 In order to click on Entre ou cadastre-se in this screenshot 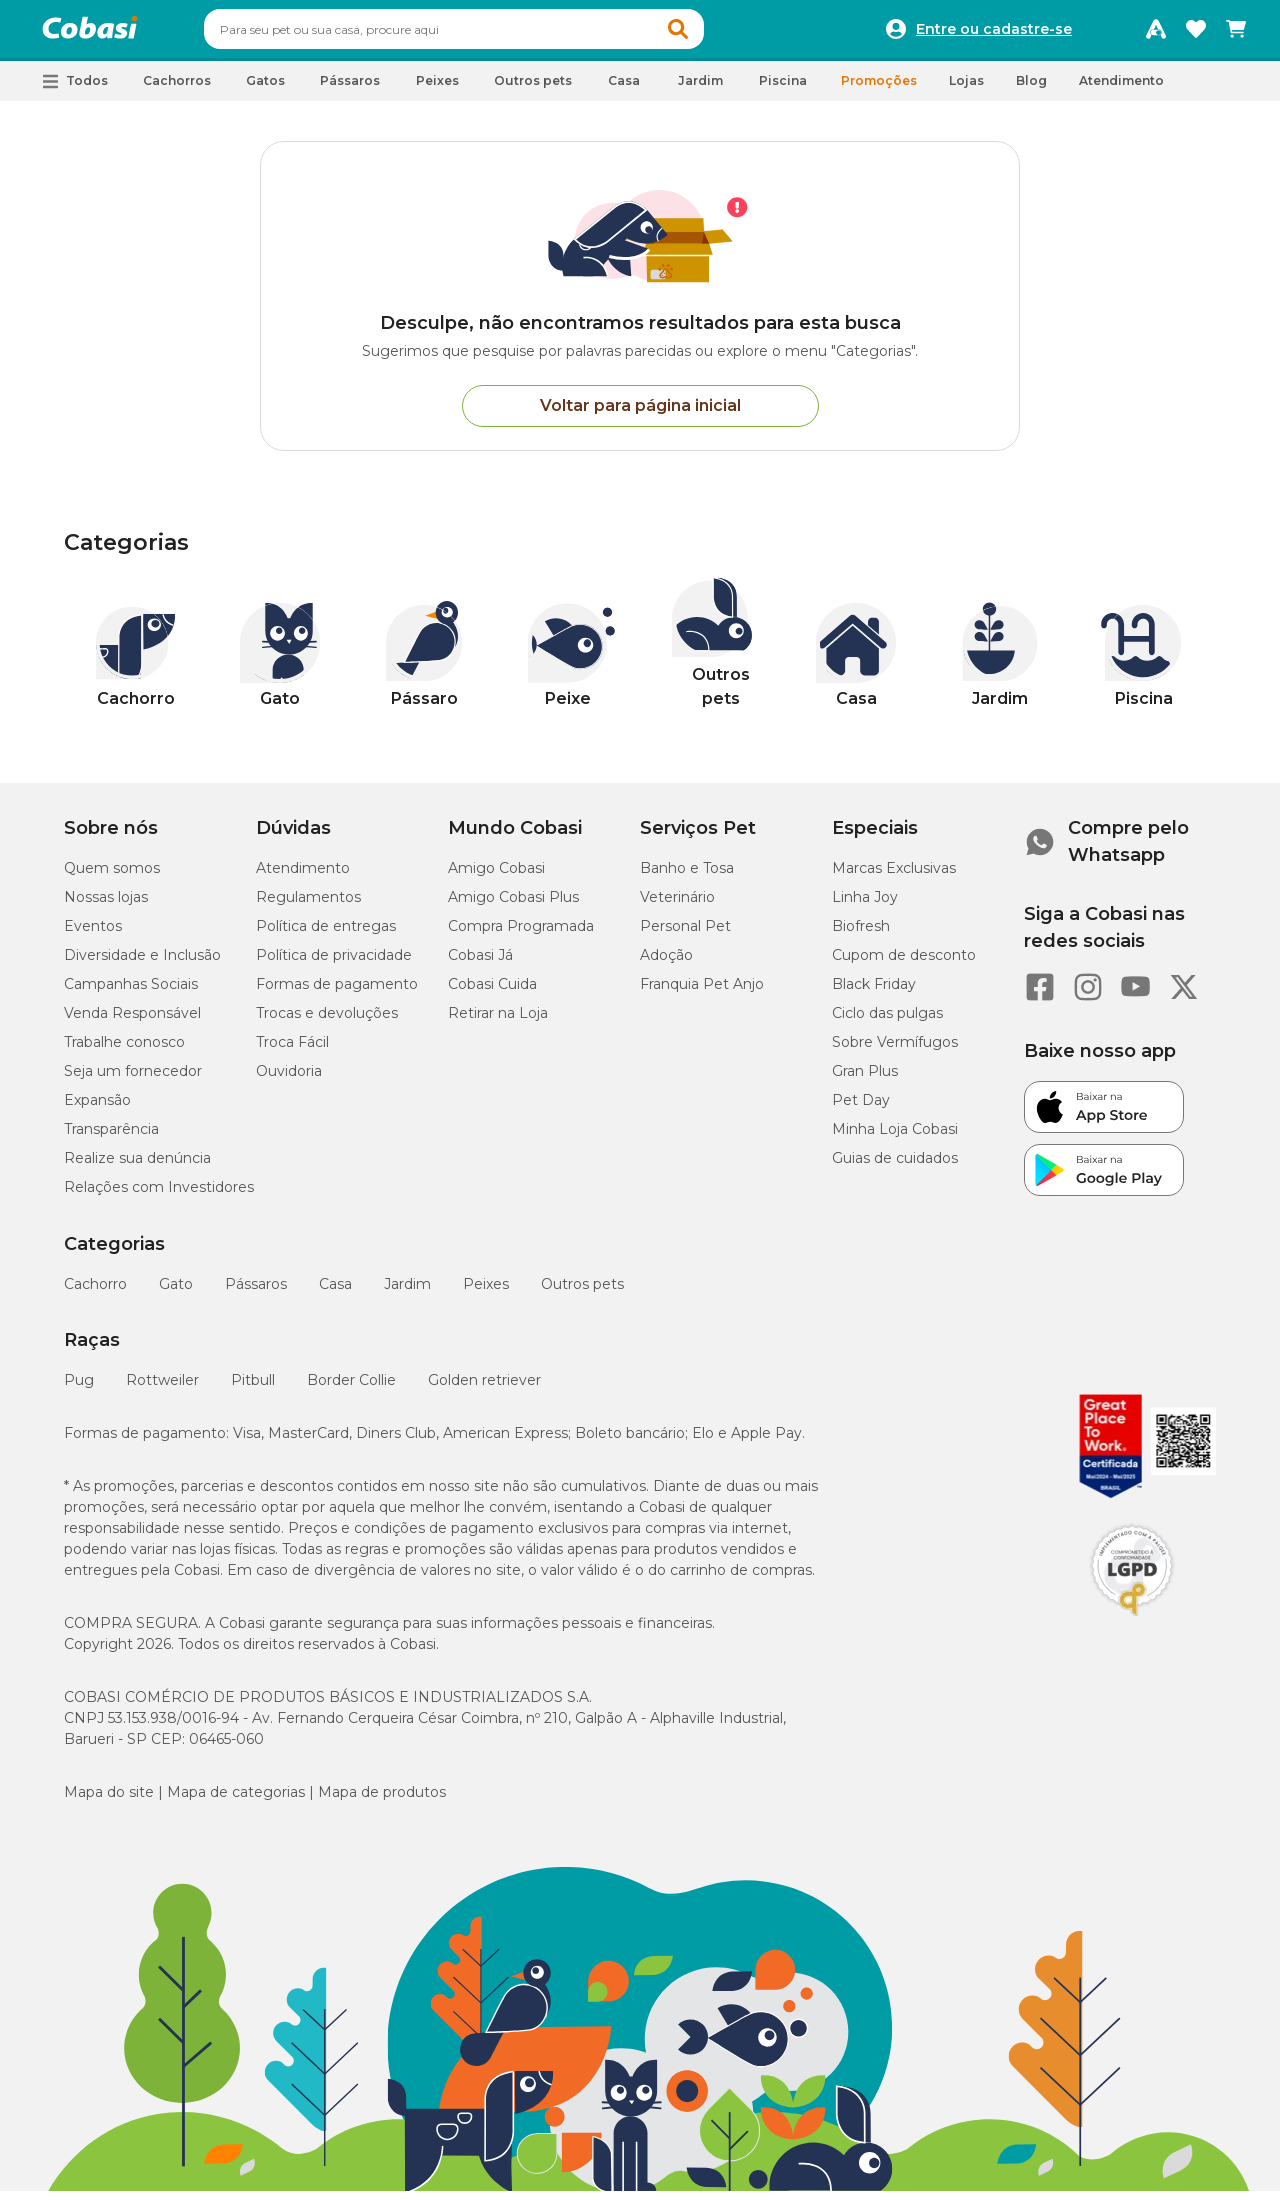, I will do `click(994, 34)`.